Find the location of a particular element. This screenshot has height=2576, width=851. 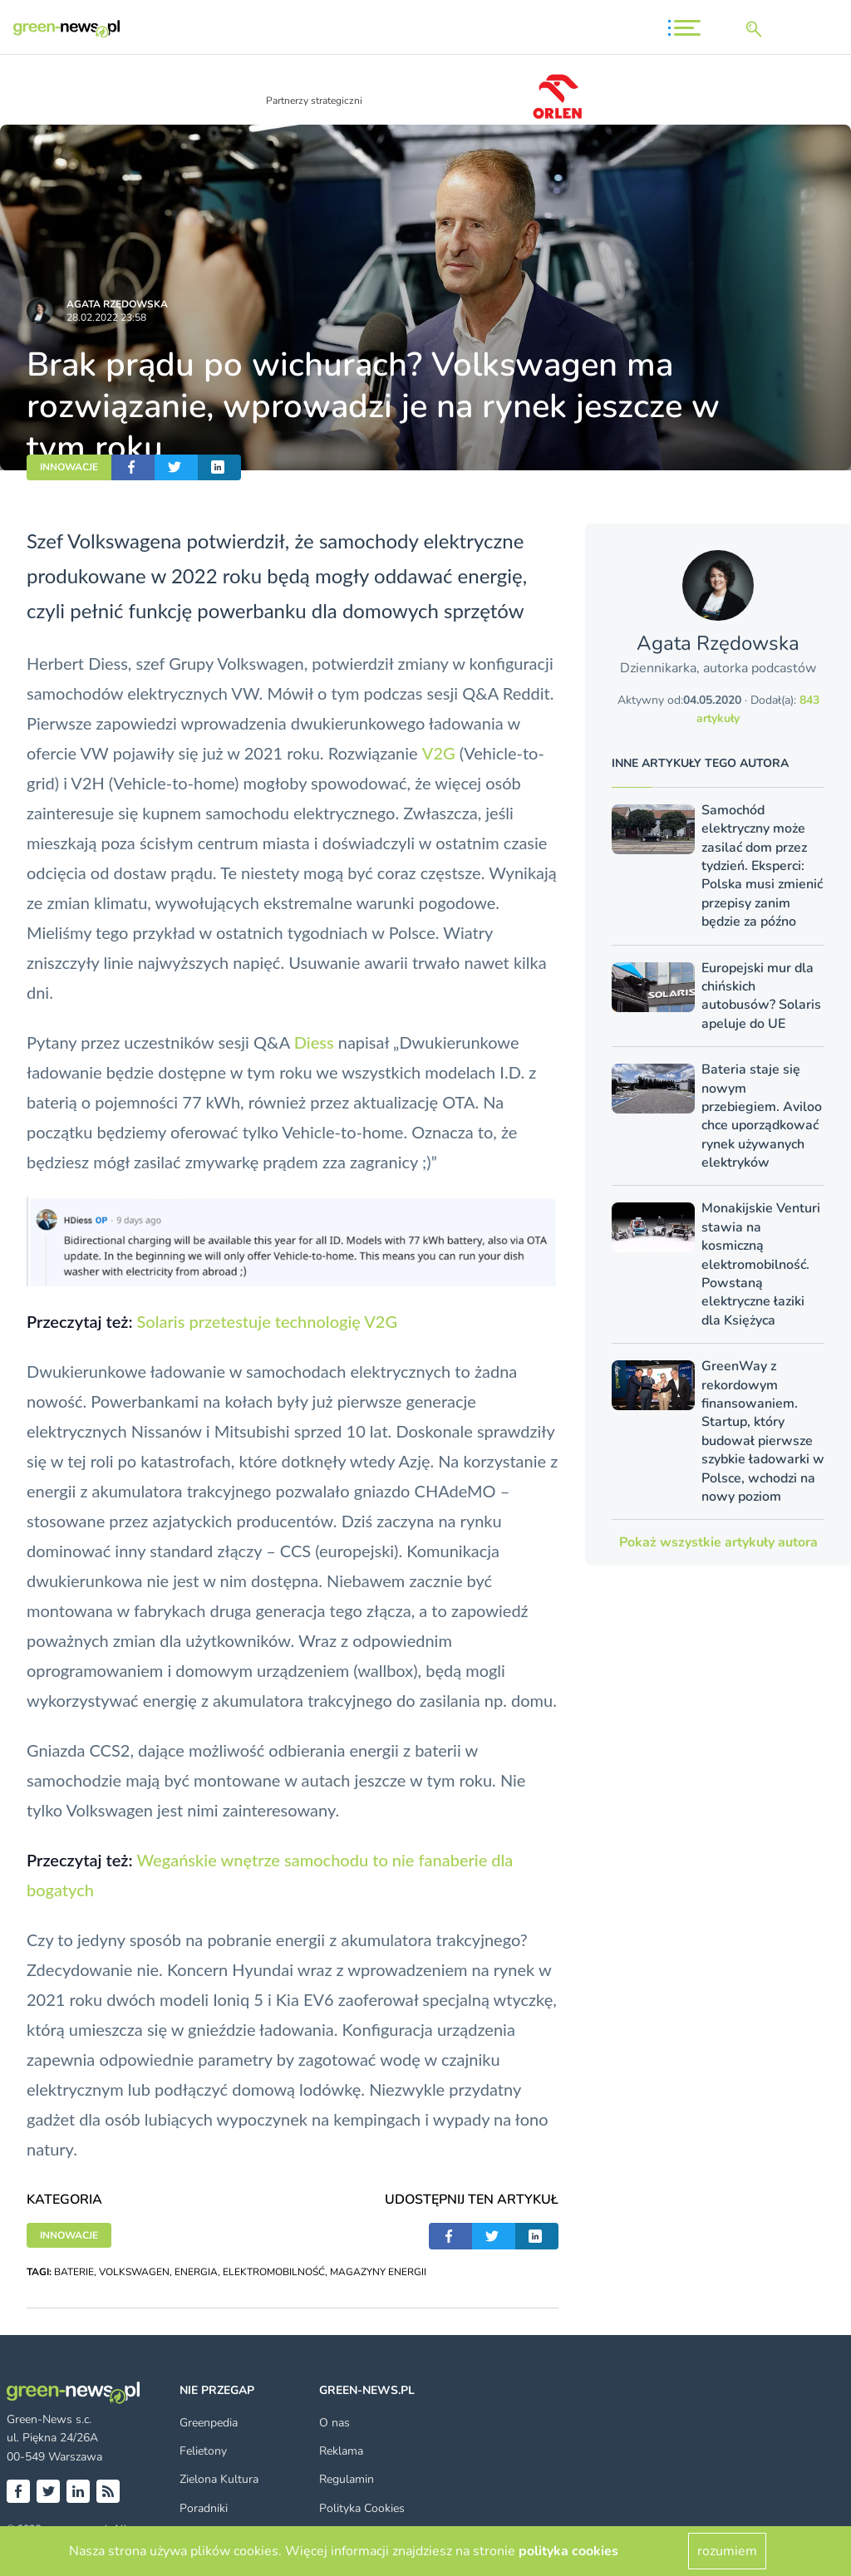

Greenpedia is located at coordinates (209, 2423).